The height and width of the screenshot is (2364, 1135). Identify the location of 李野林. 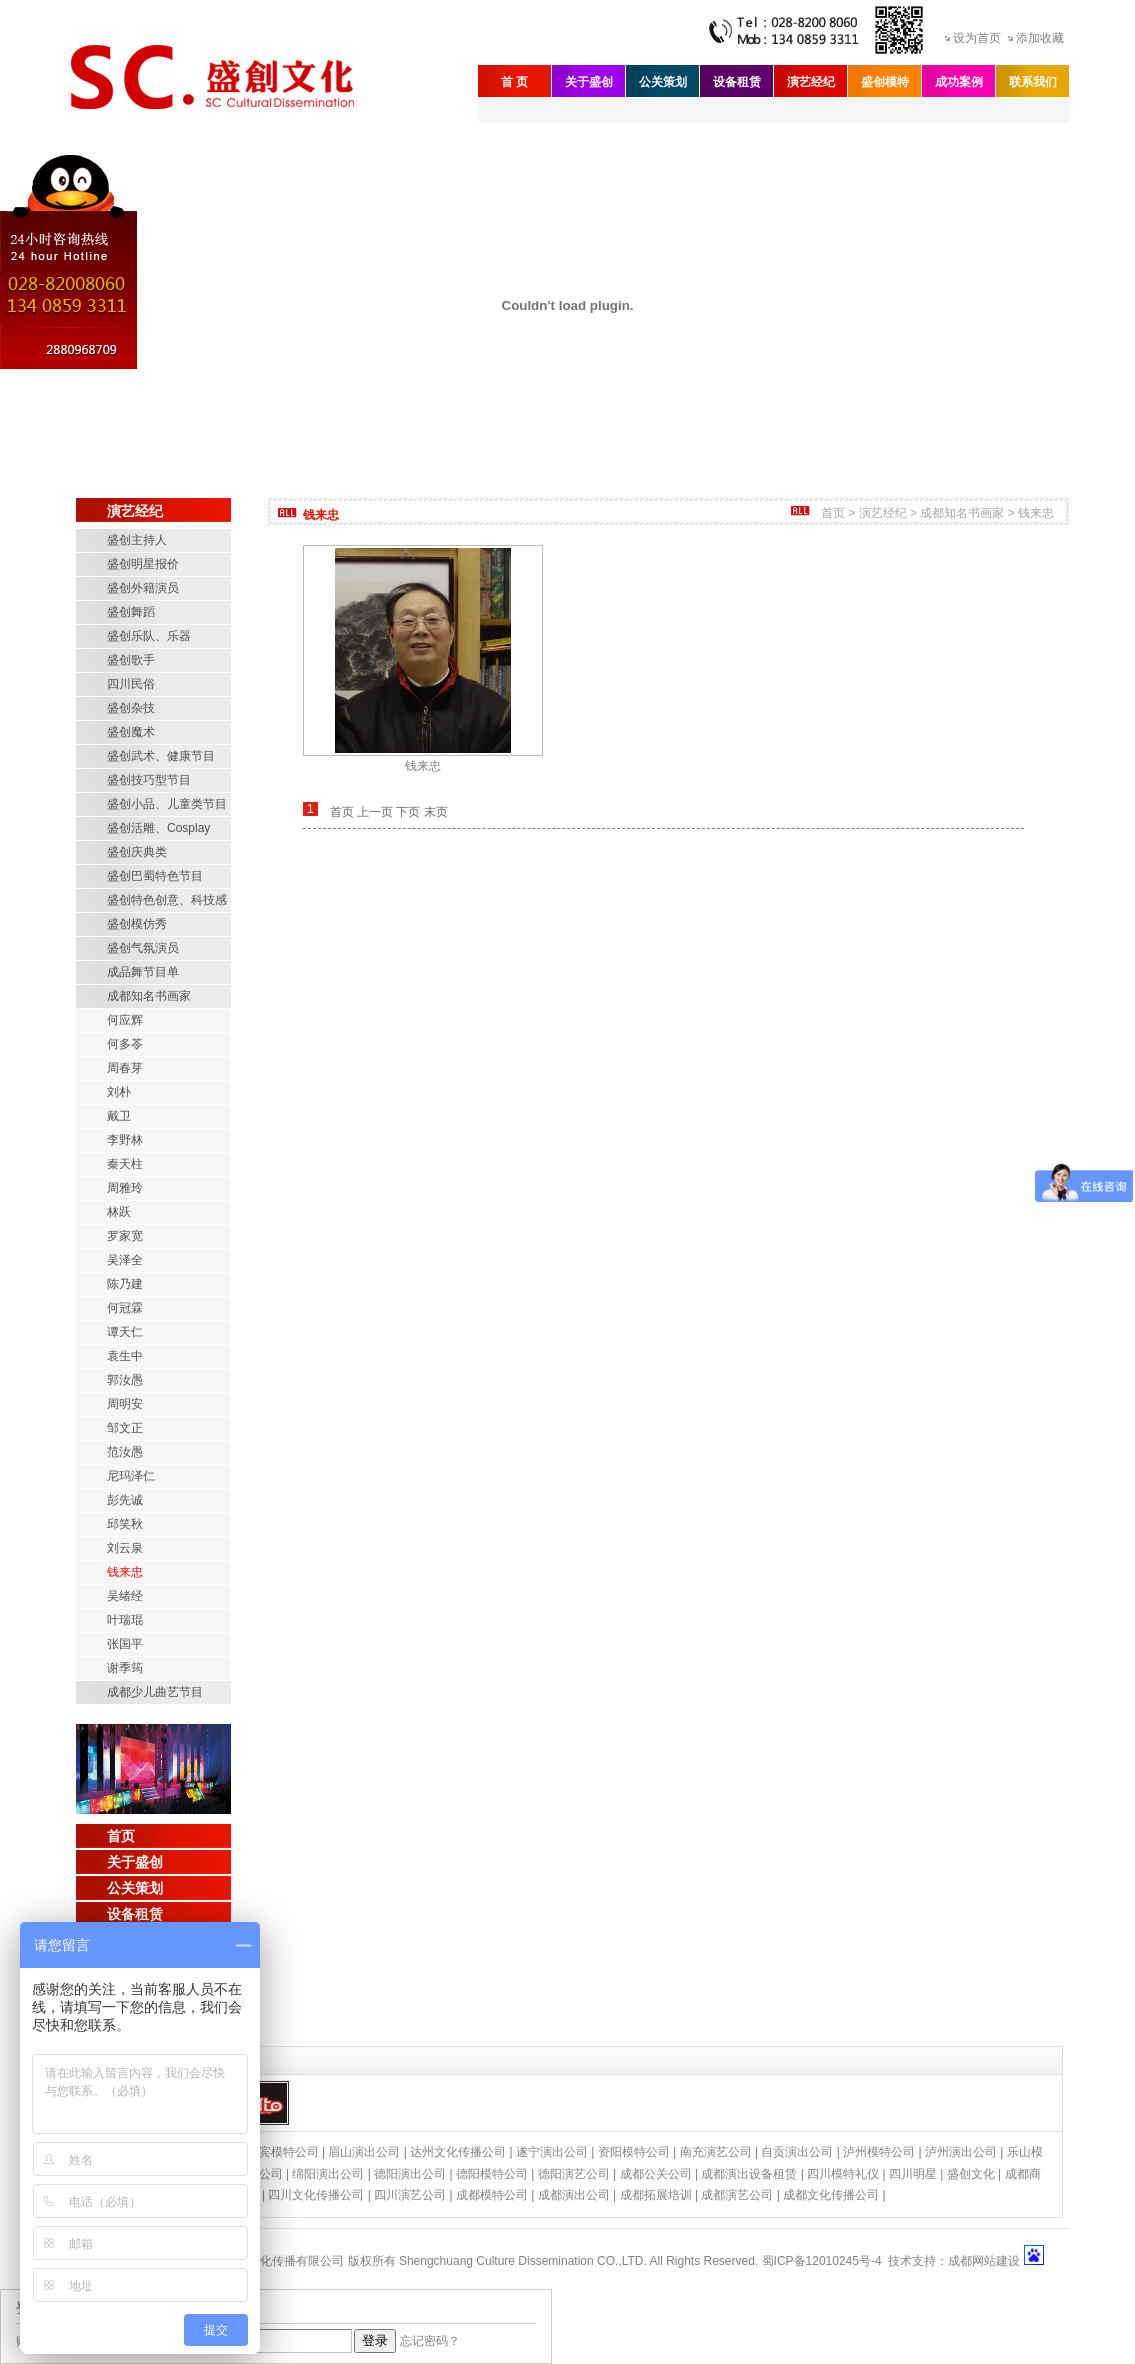
(125, 1140).